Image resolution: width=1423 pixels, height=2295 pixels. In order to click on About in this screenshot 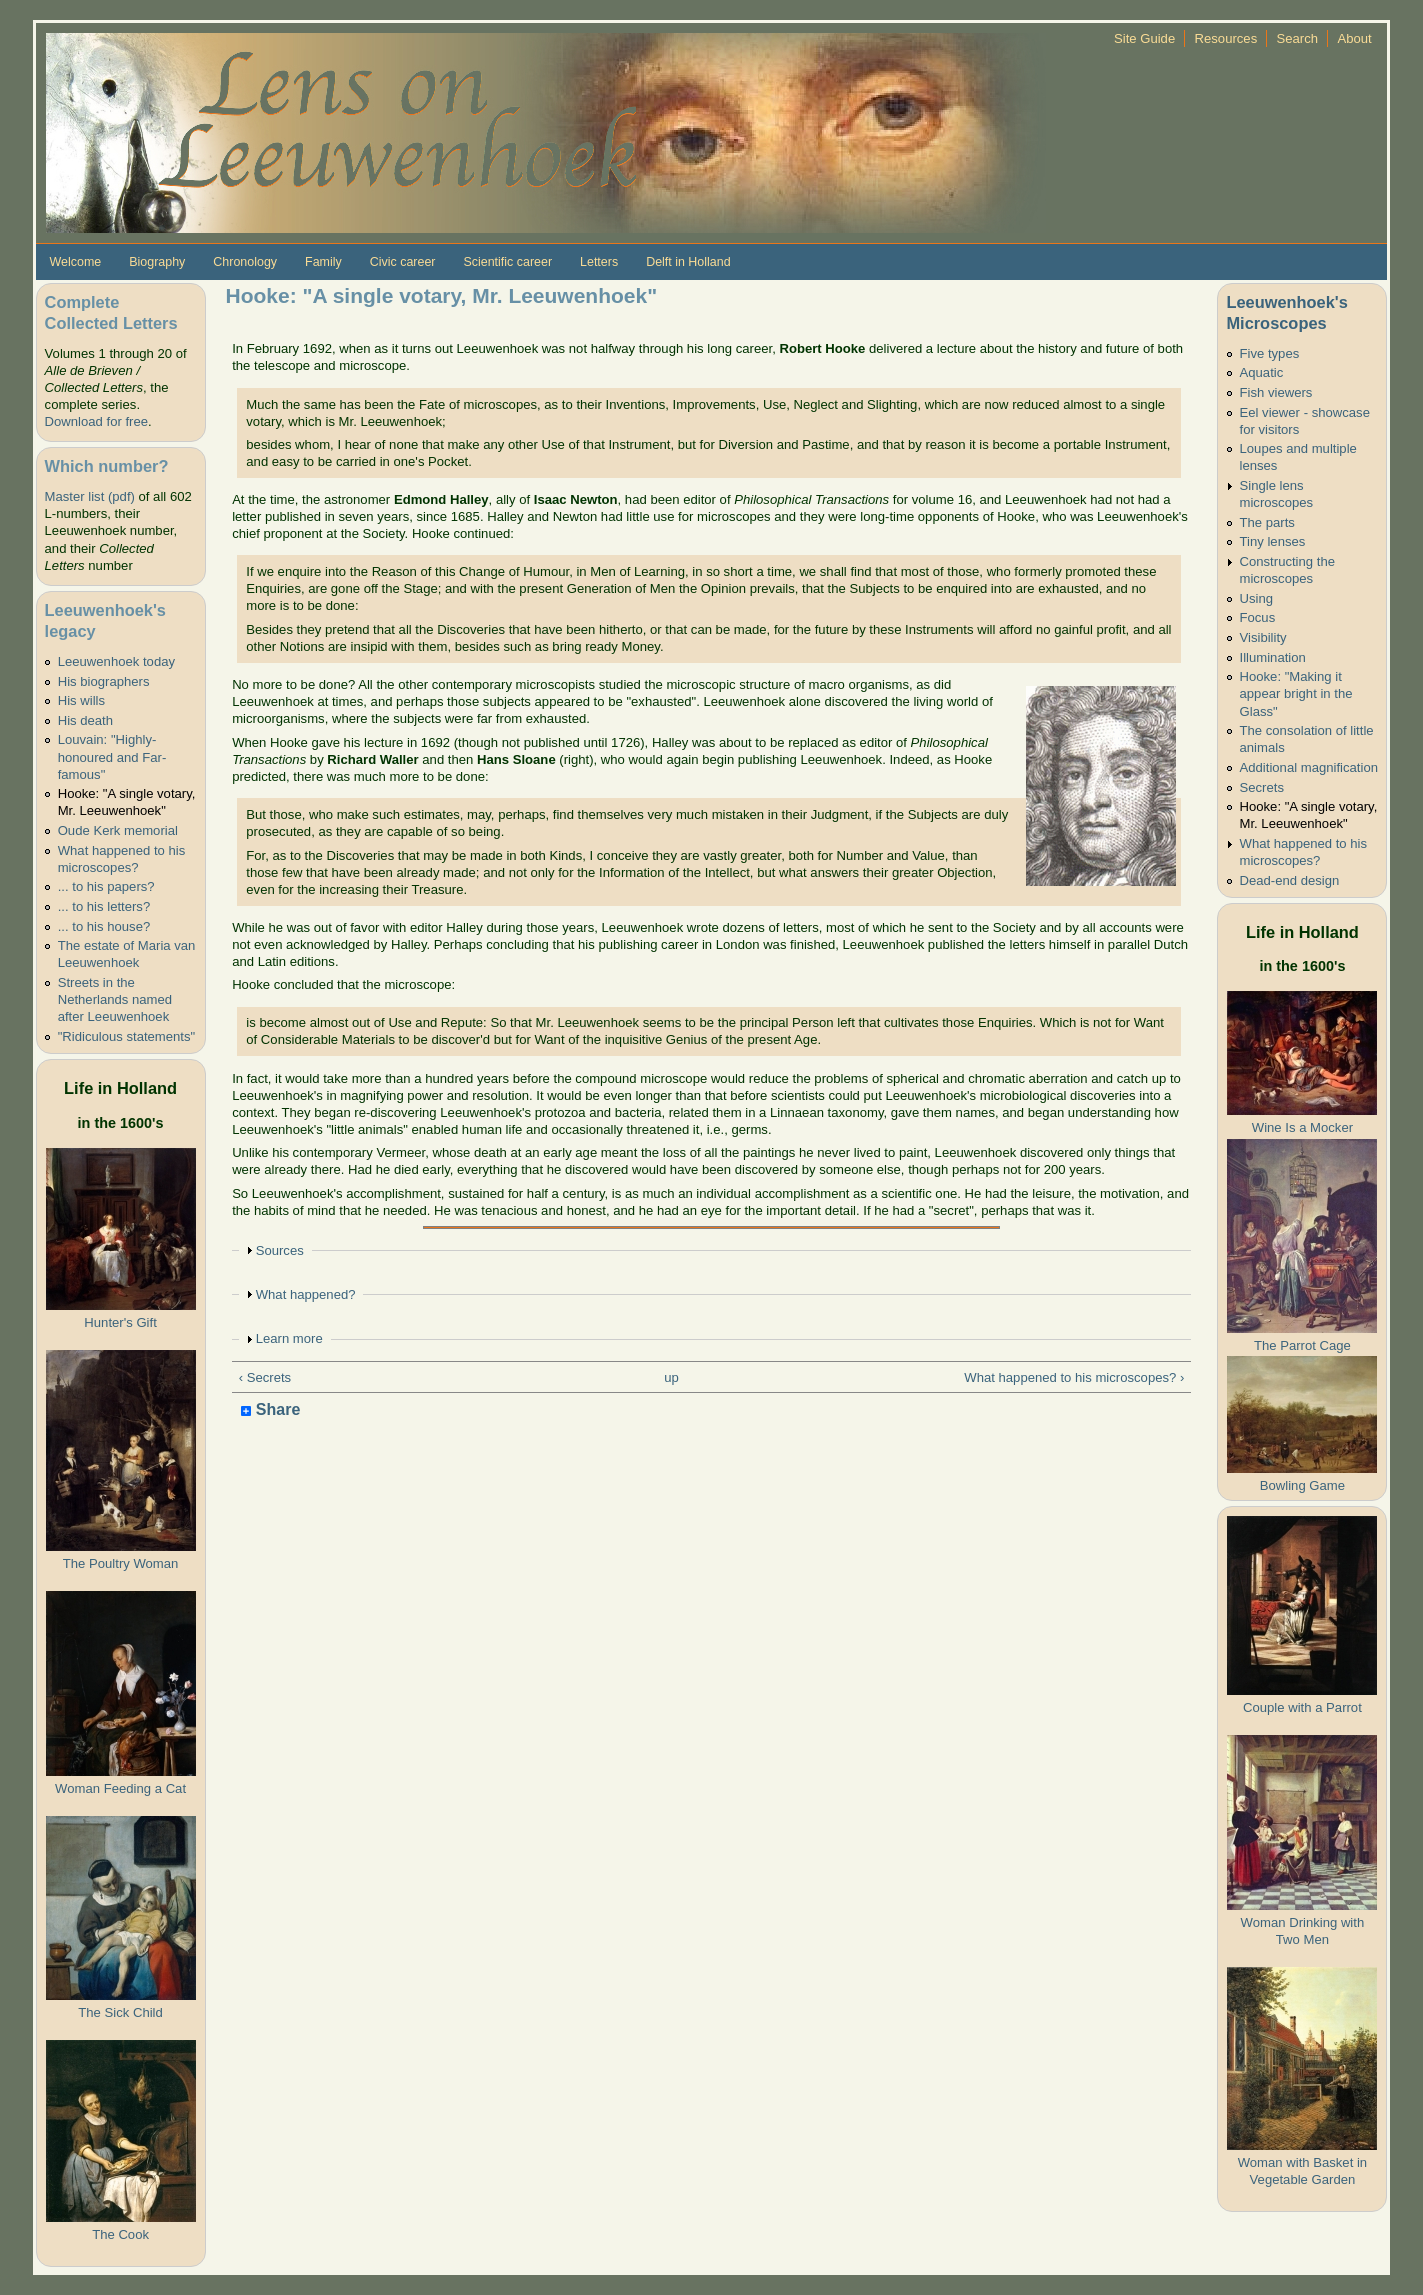, I will do `click(1354, 38)`.